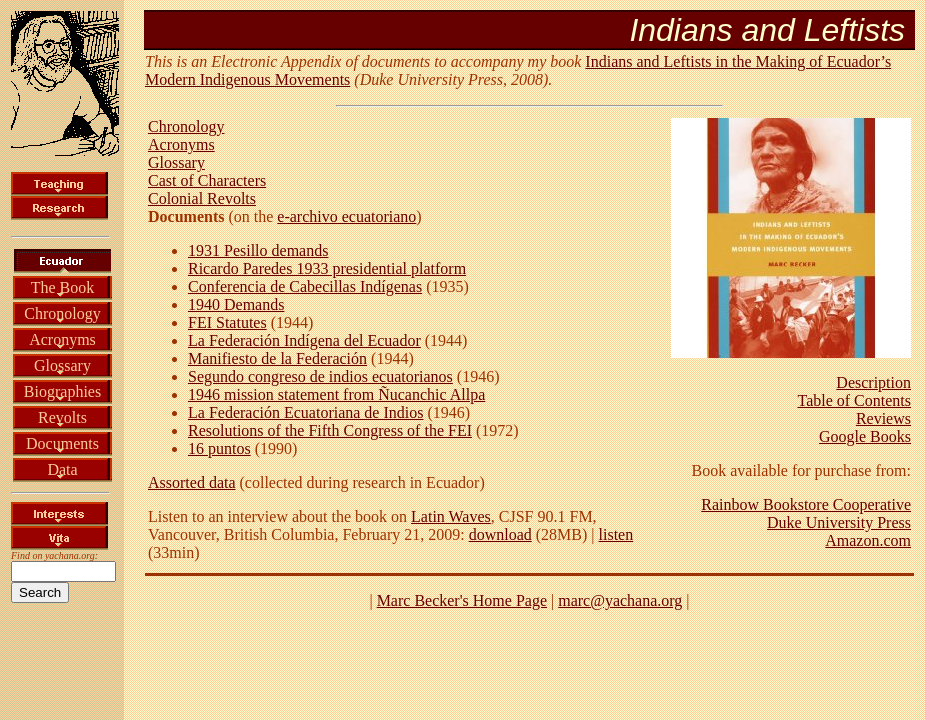 Image resolution: width=925 pixels, height=720 pixels. I want to click on Amazon.com, so click(868, 540).